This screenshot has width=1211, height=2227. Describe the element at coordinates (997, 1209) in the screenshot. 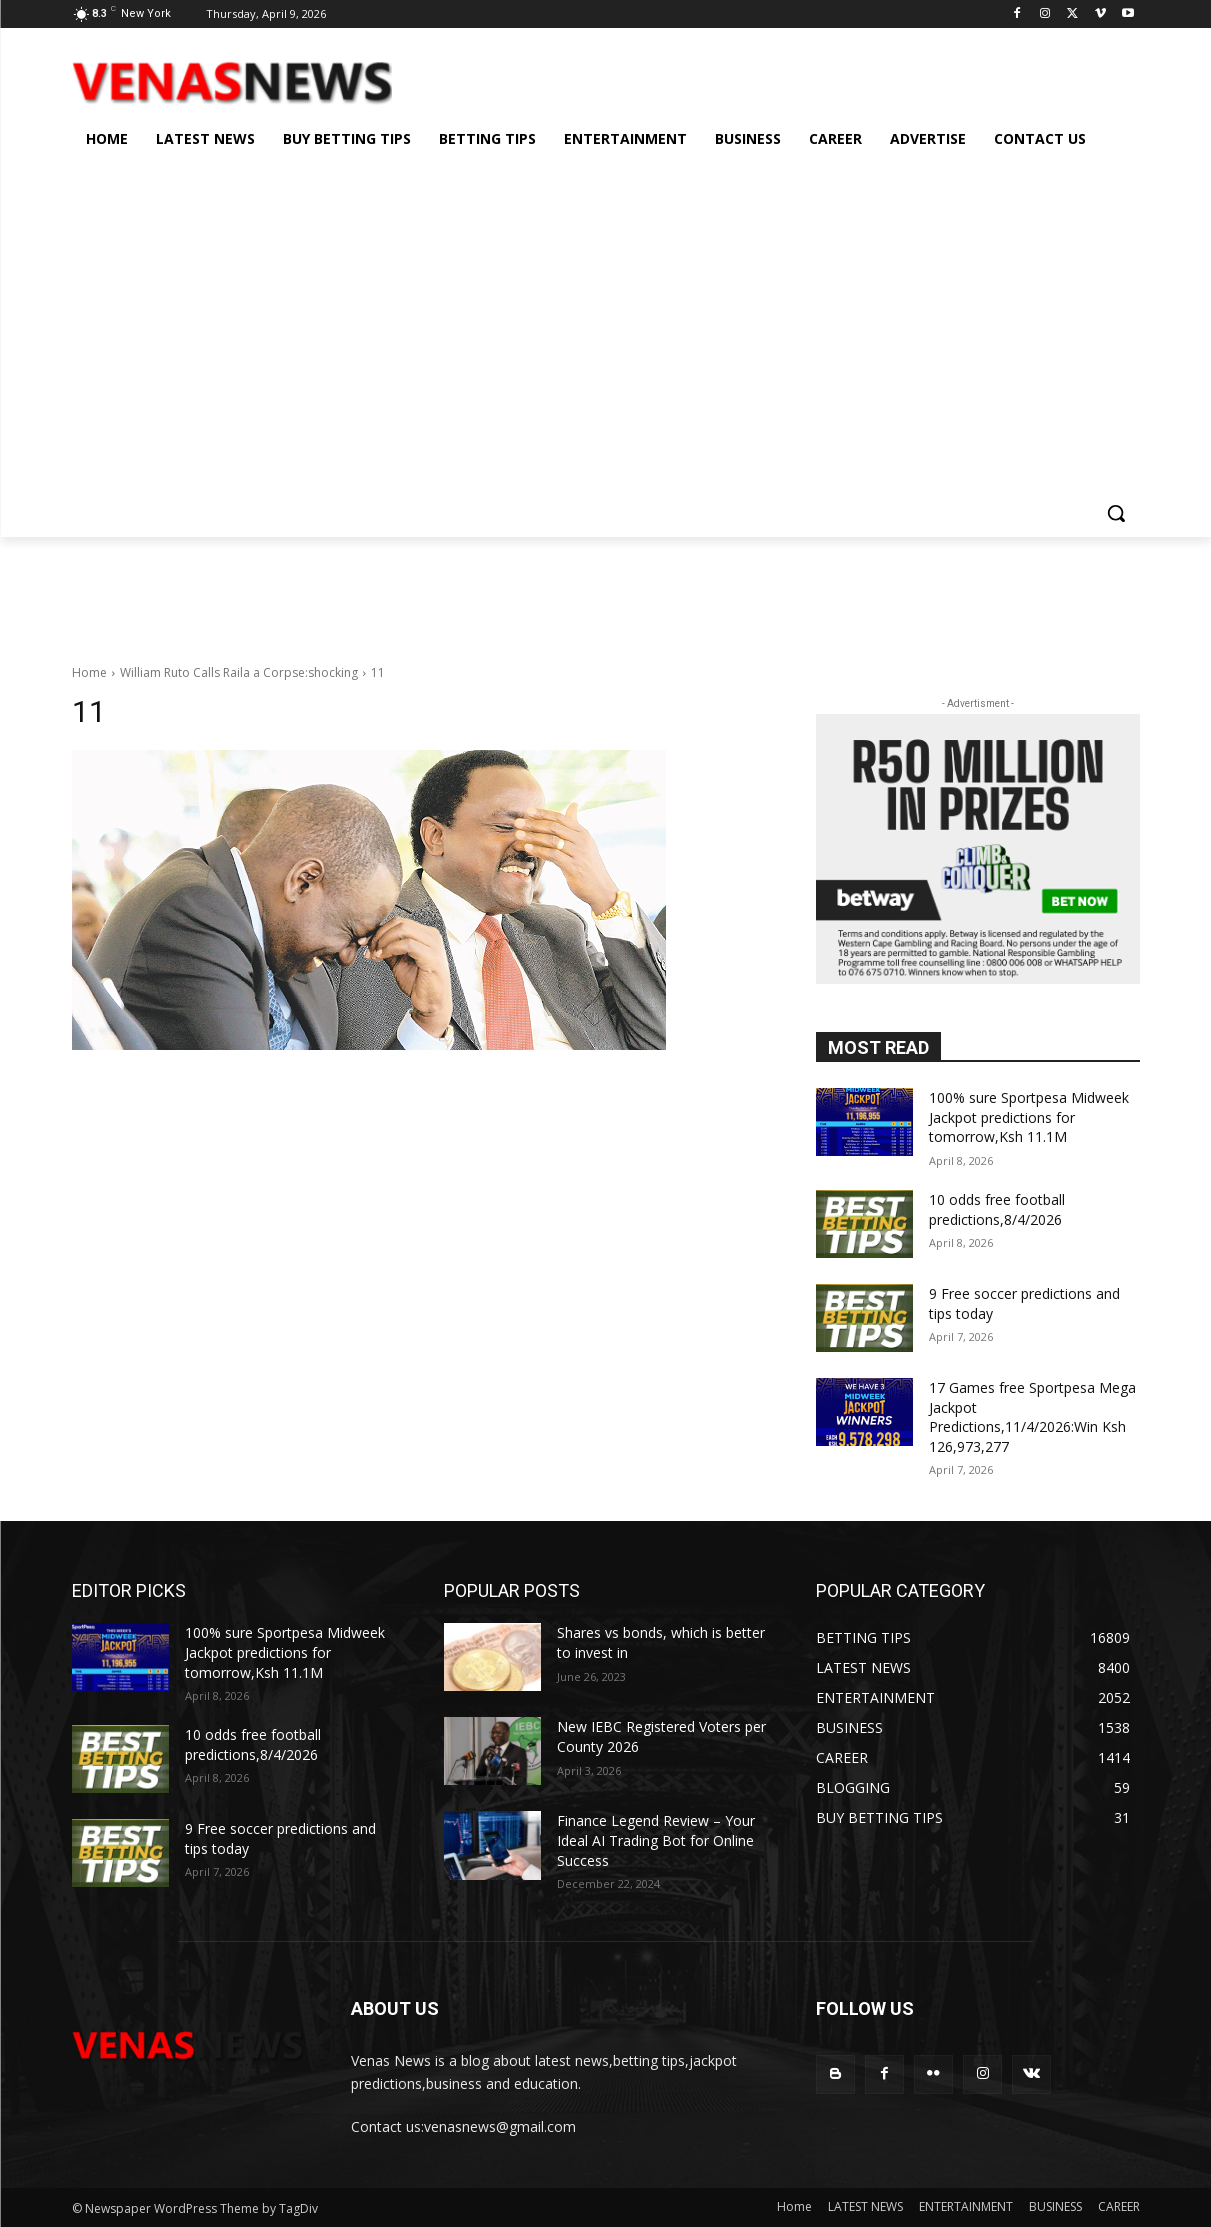

I see `10 odds free football predictions,8/4/2026` at that location.